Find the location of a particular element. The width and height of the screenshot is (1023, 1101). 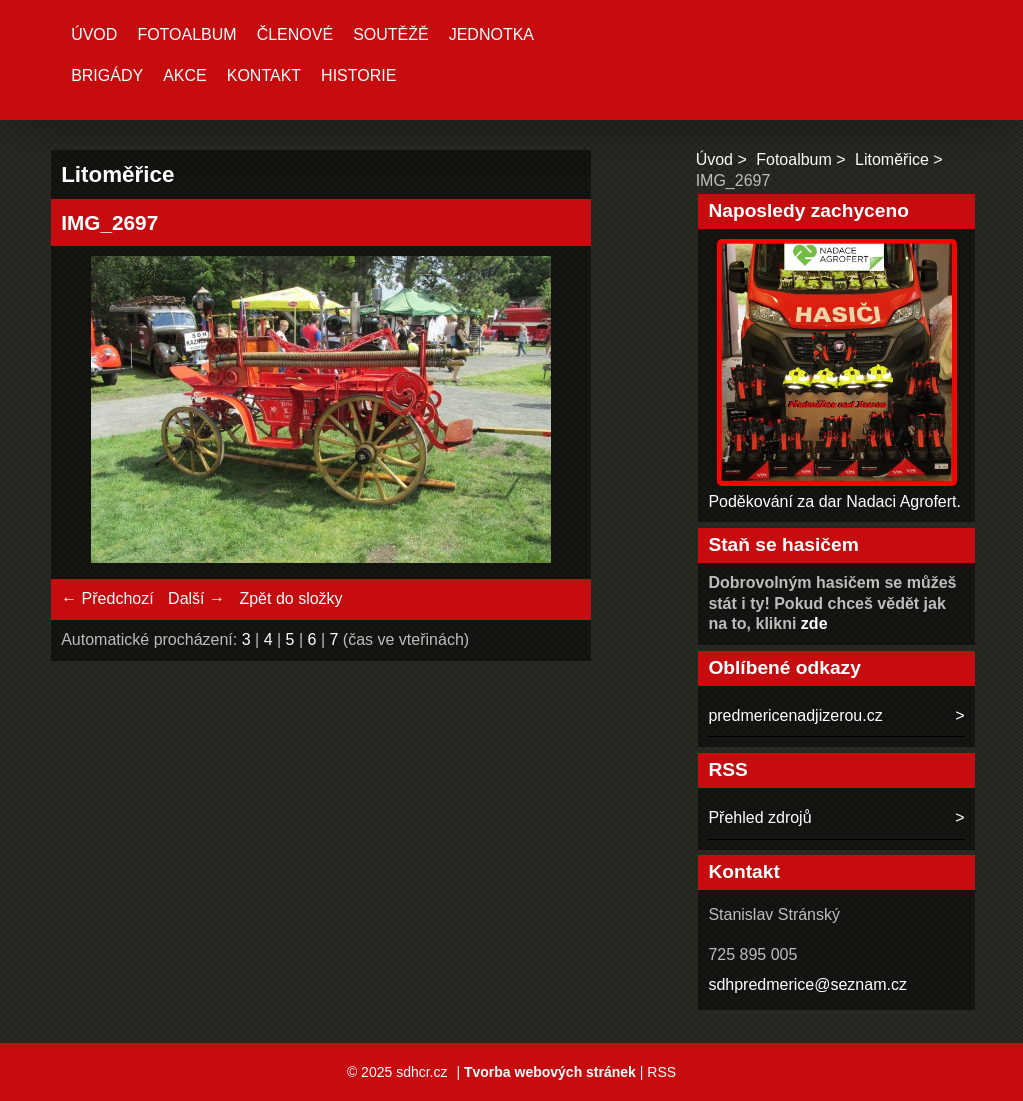

RSS is located at coordinates (661, 1072).